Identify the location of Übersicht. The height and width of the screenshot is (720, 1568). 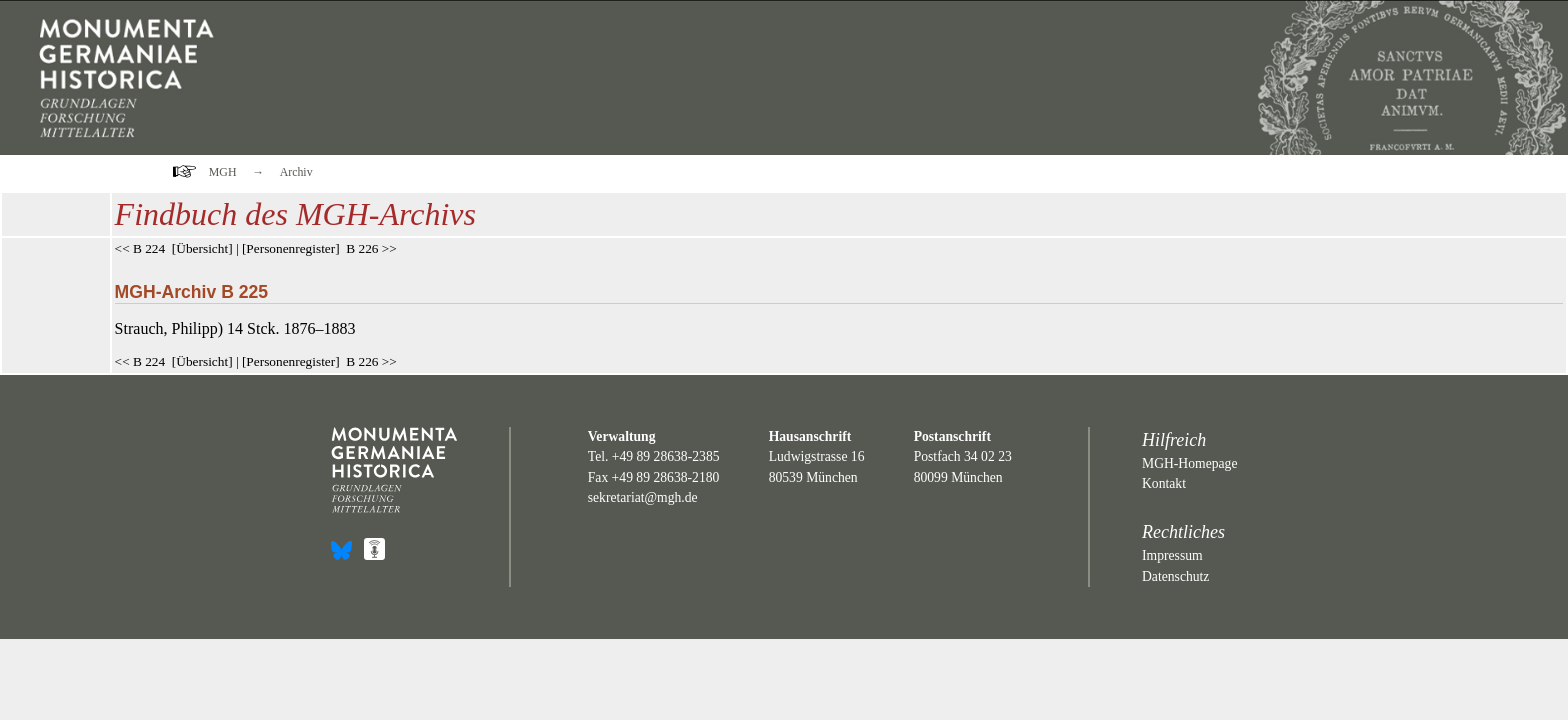
(202, 248).